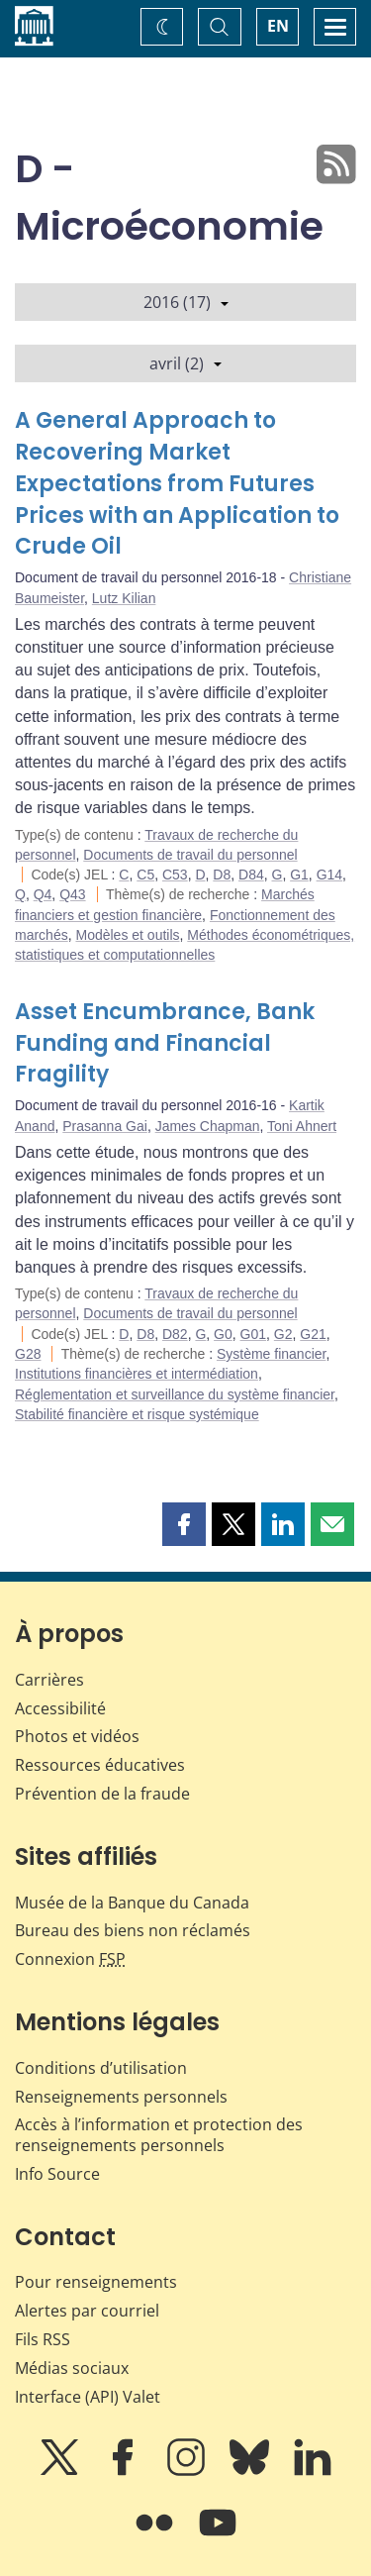 This screenshot has width=371, height=2576. I want to click on Médias sociaux, so click(72, 2368).